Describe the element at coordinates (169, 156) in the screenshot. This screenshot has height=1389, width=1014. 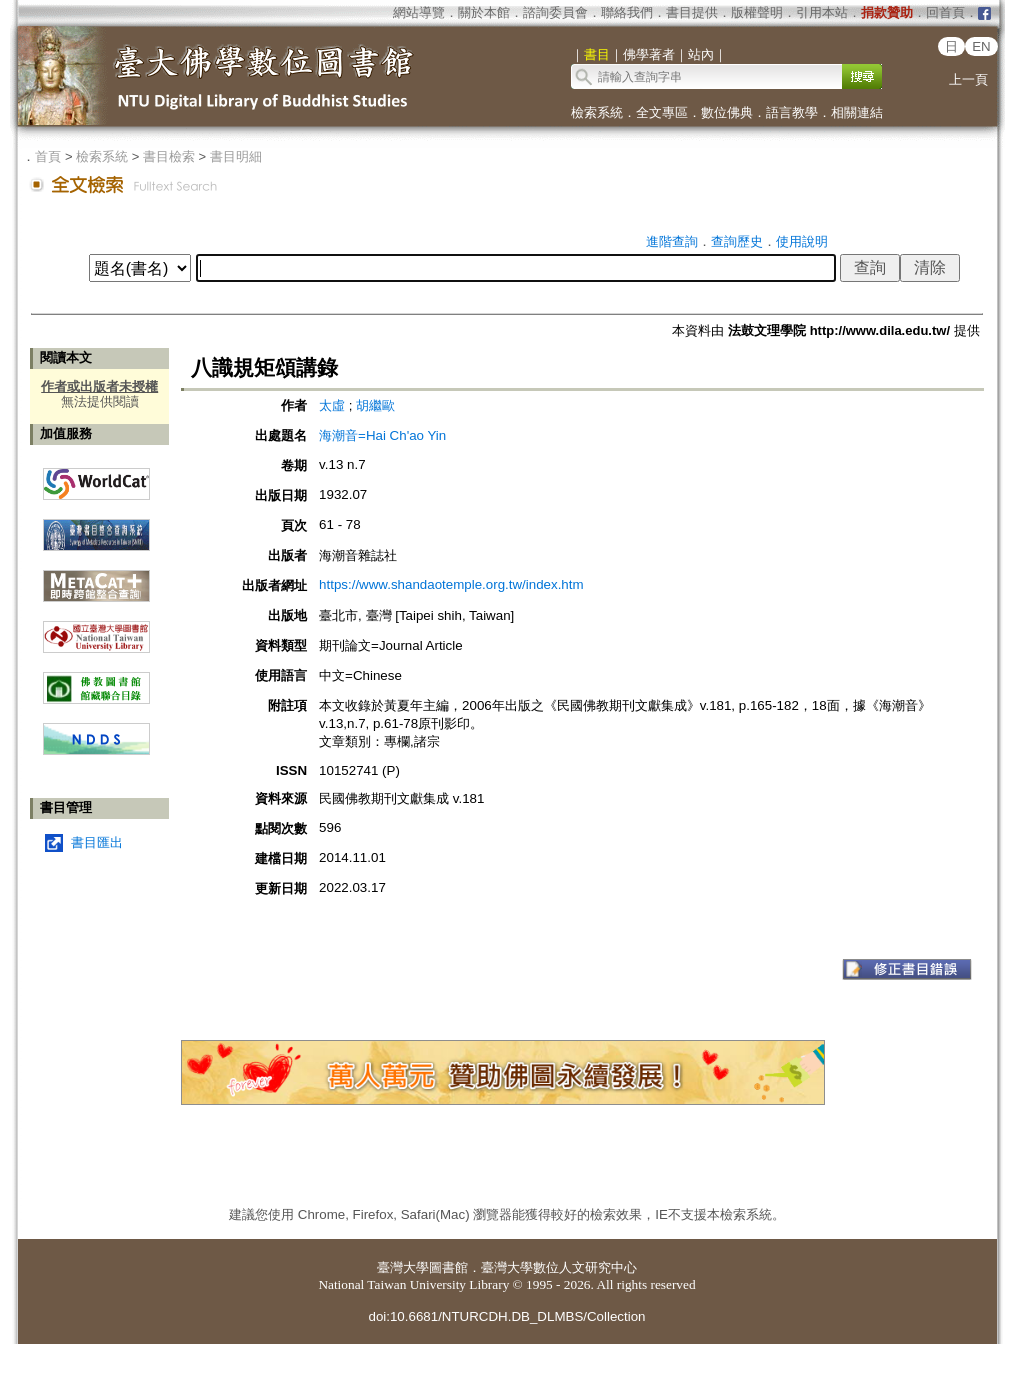
I see `書目檢索` at that location.